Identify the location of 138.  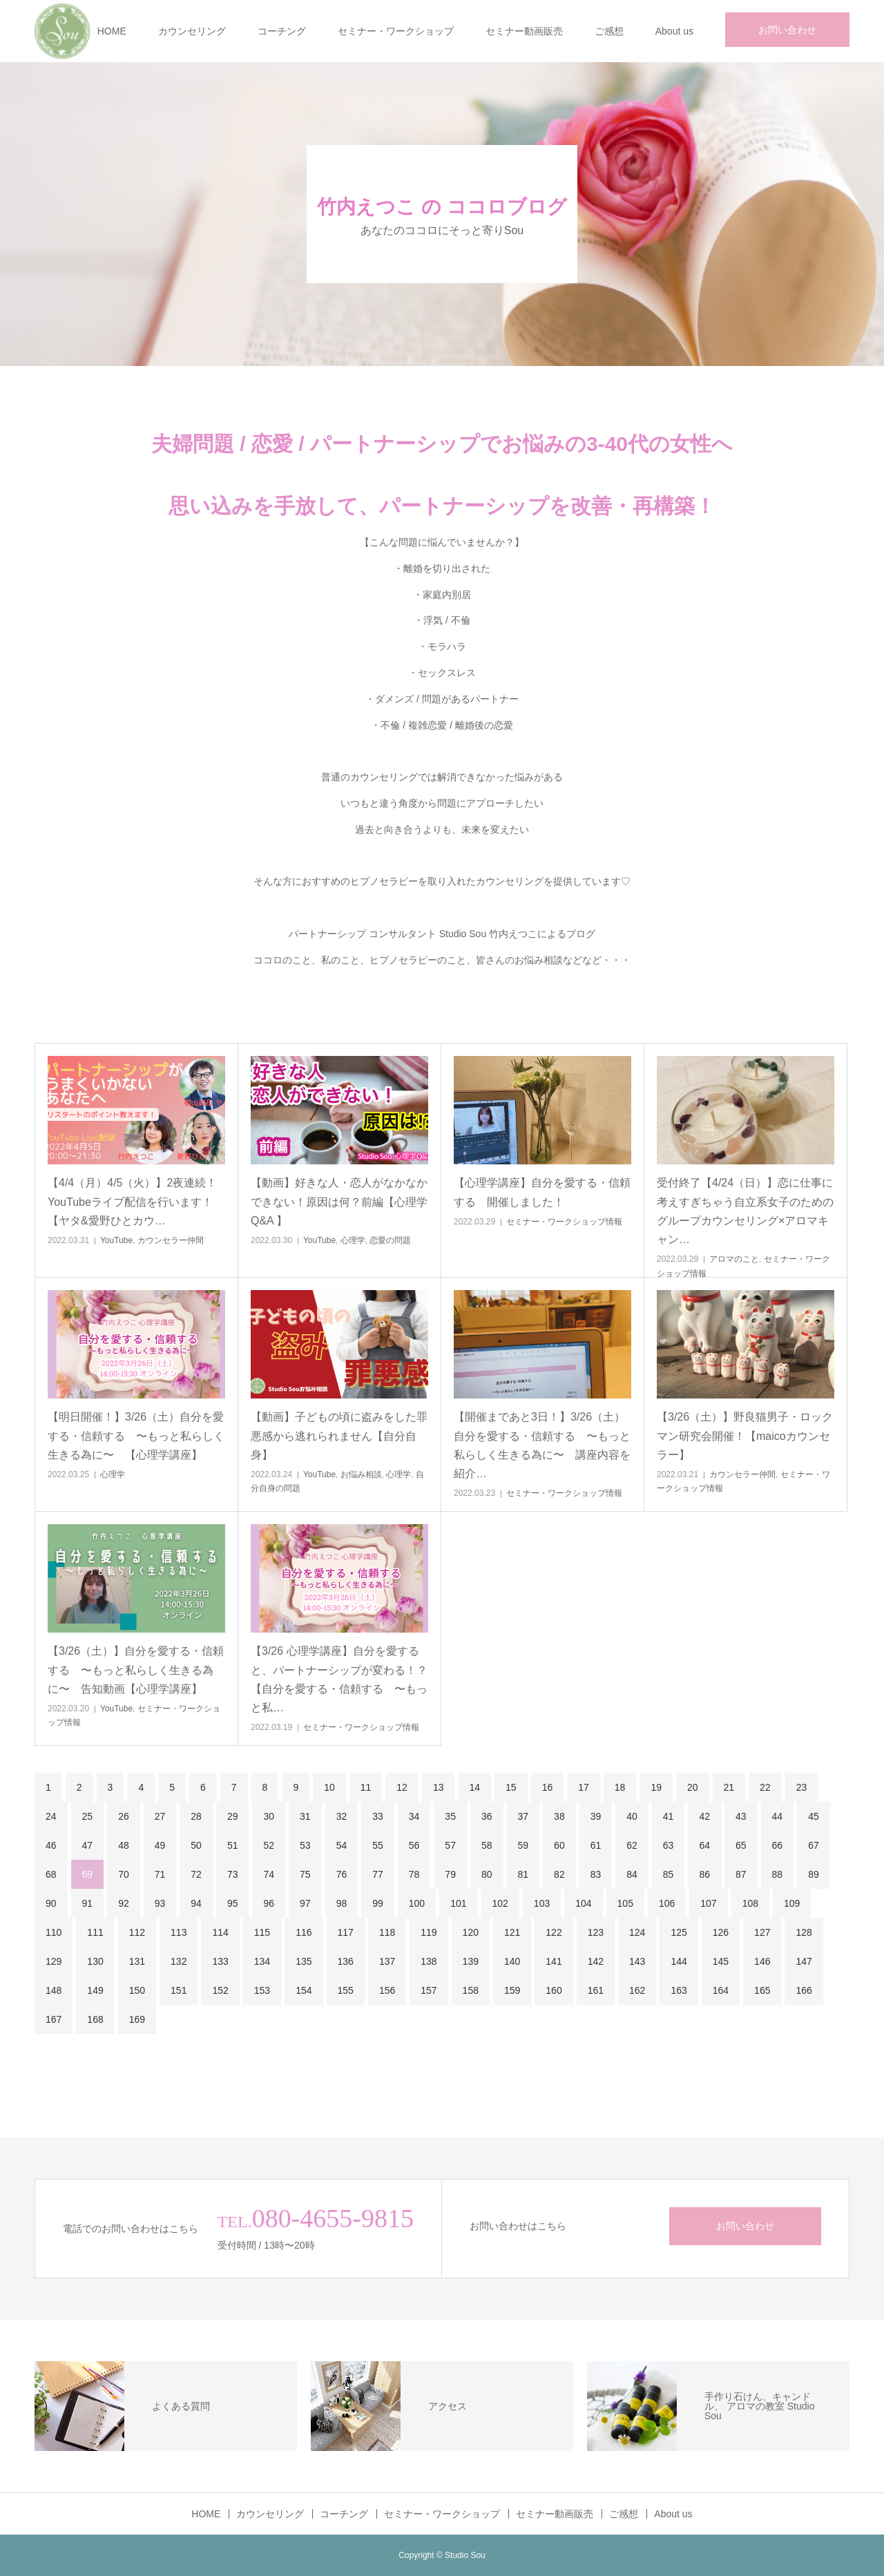
(428, 1961).